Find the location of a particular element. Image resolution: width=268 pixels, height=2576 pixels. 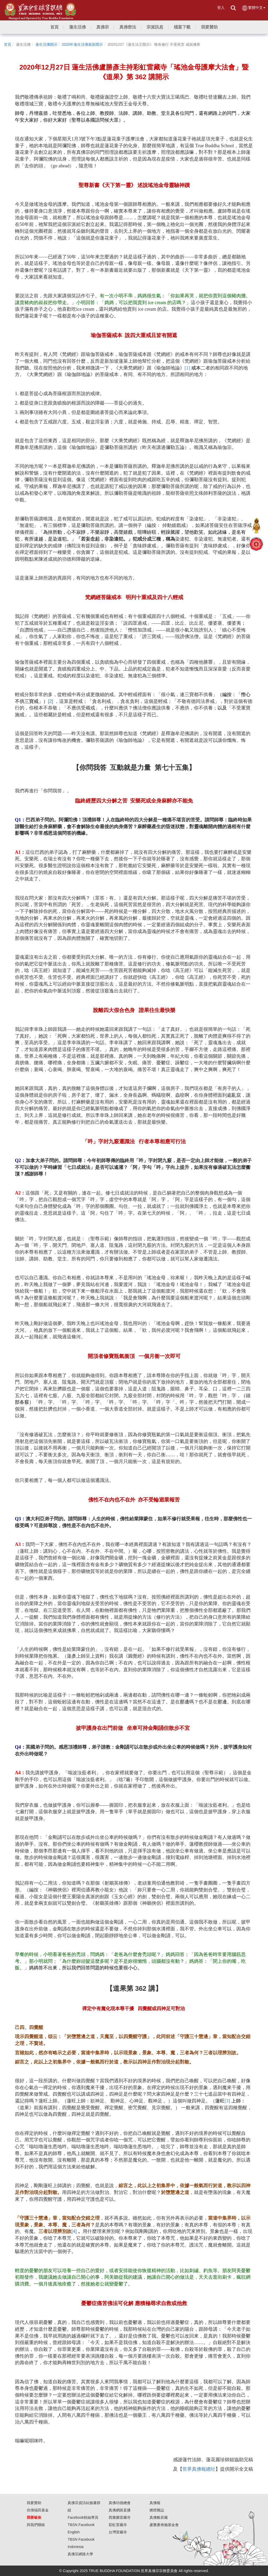

首頁 is located at coordinates (7, 44).